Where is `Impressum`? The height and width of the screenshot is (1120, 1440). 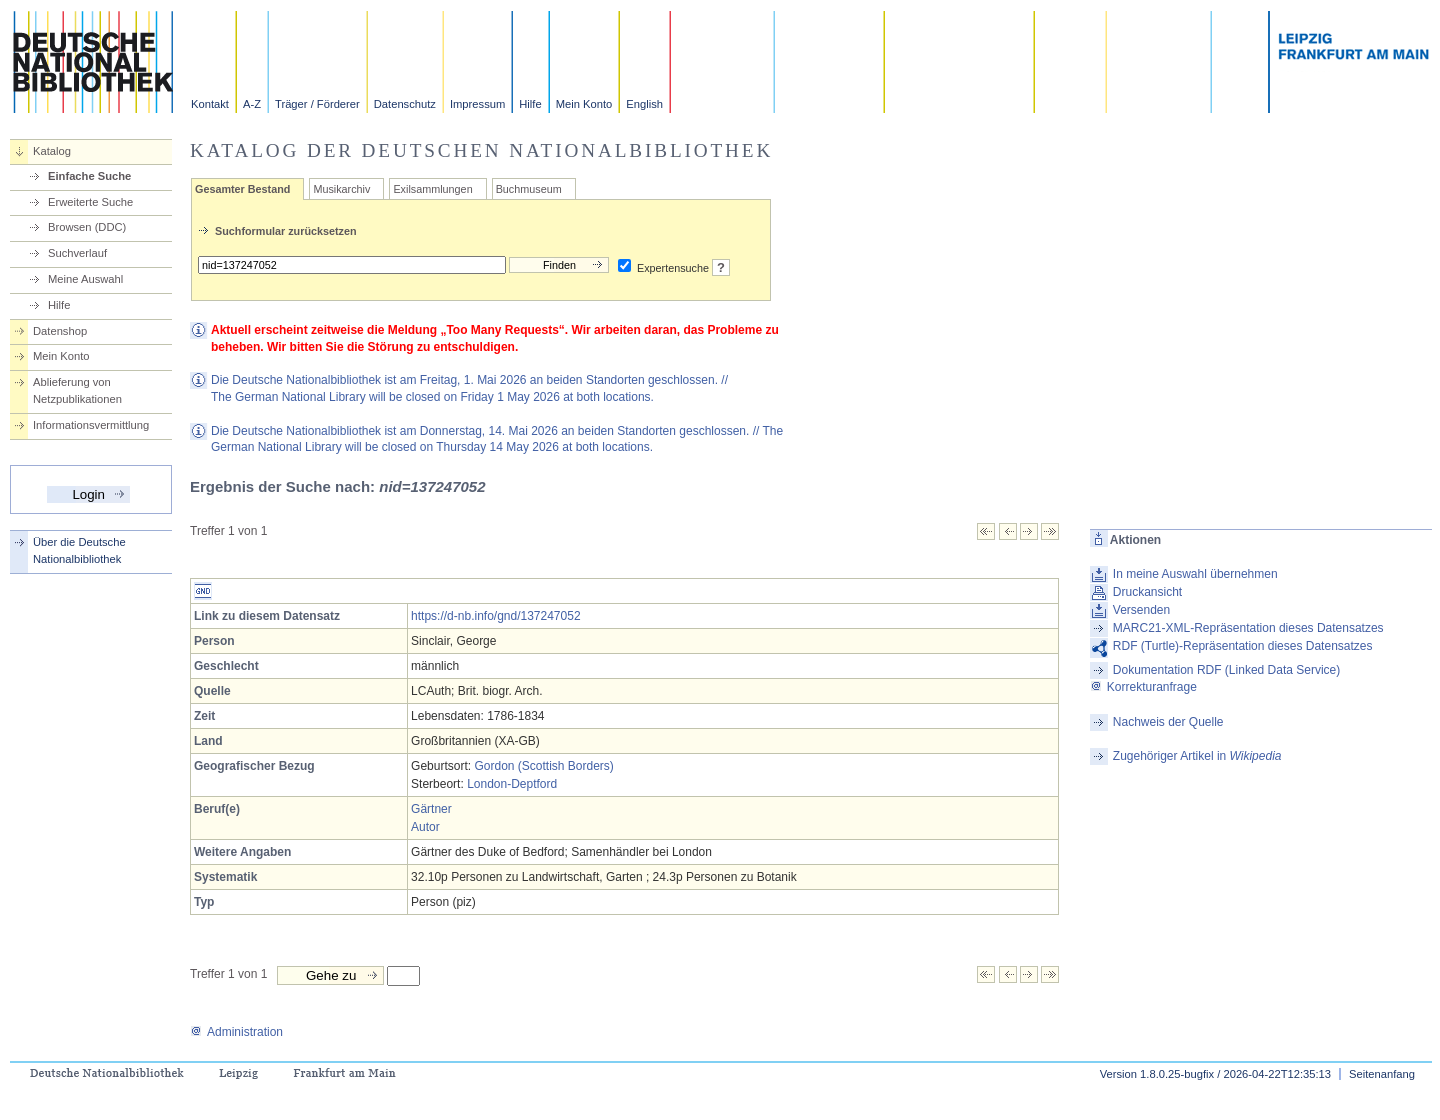 Impressum is located at coordinates (477, 104).